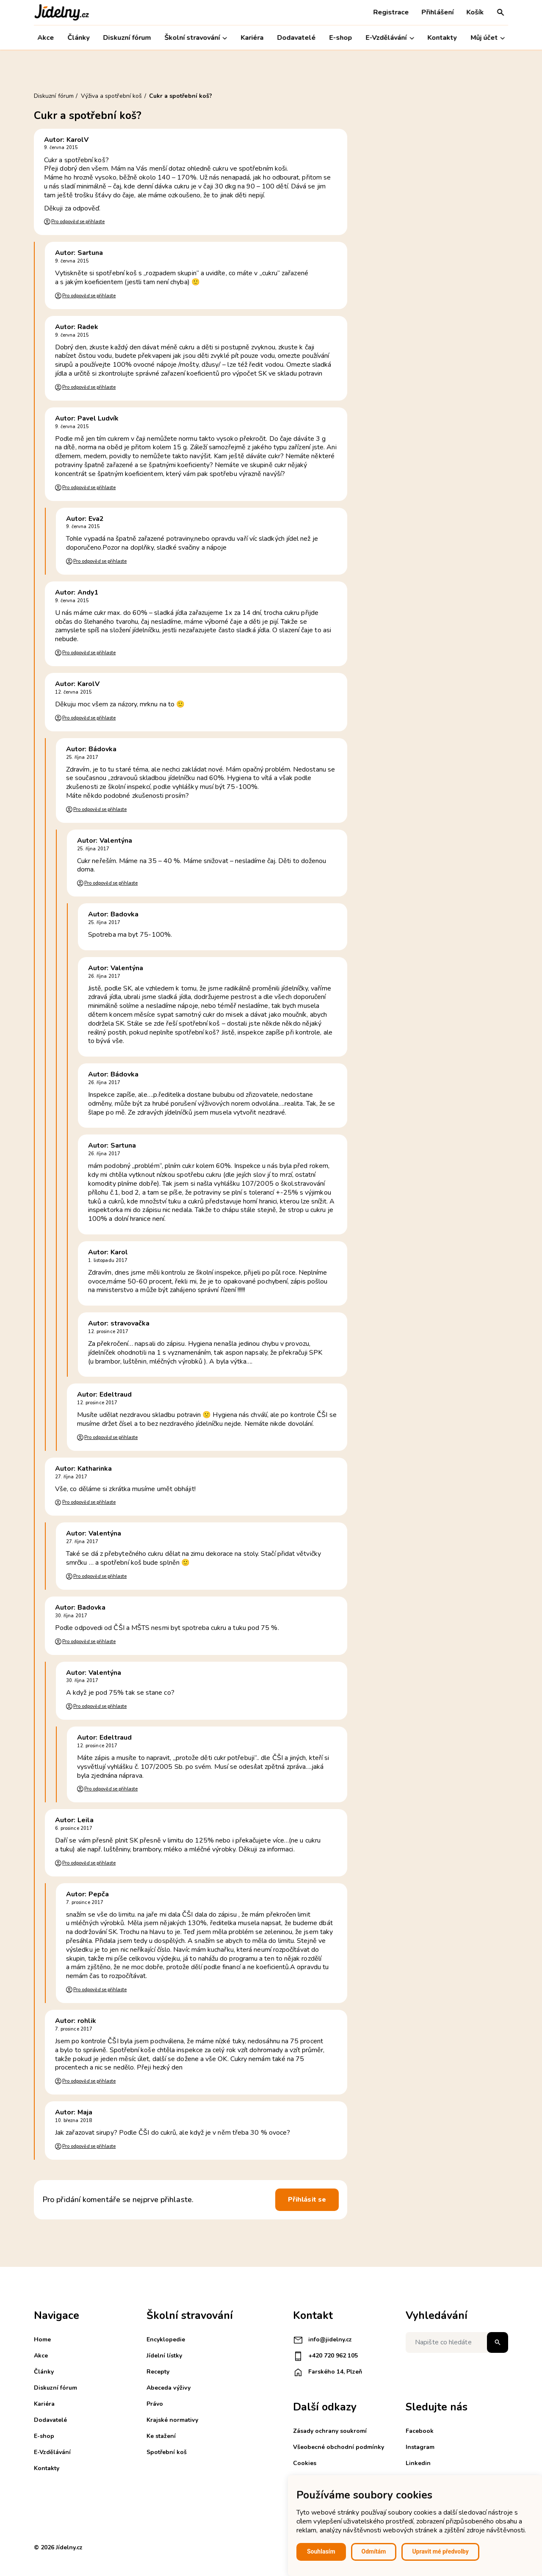 The image size is (542, 2576). I want to click on Upravit mé předvolby [button], so click(440, 2551).